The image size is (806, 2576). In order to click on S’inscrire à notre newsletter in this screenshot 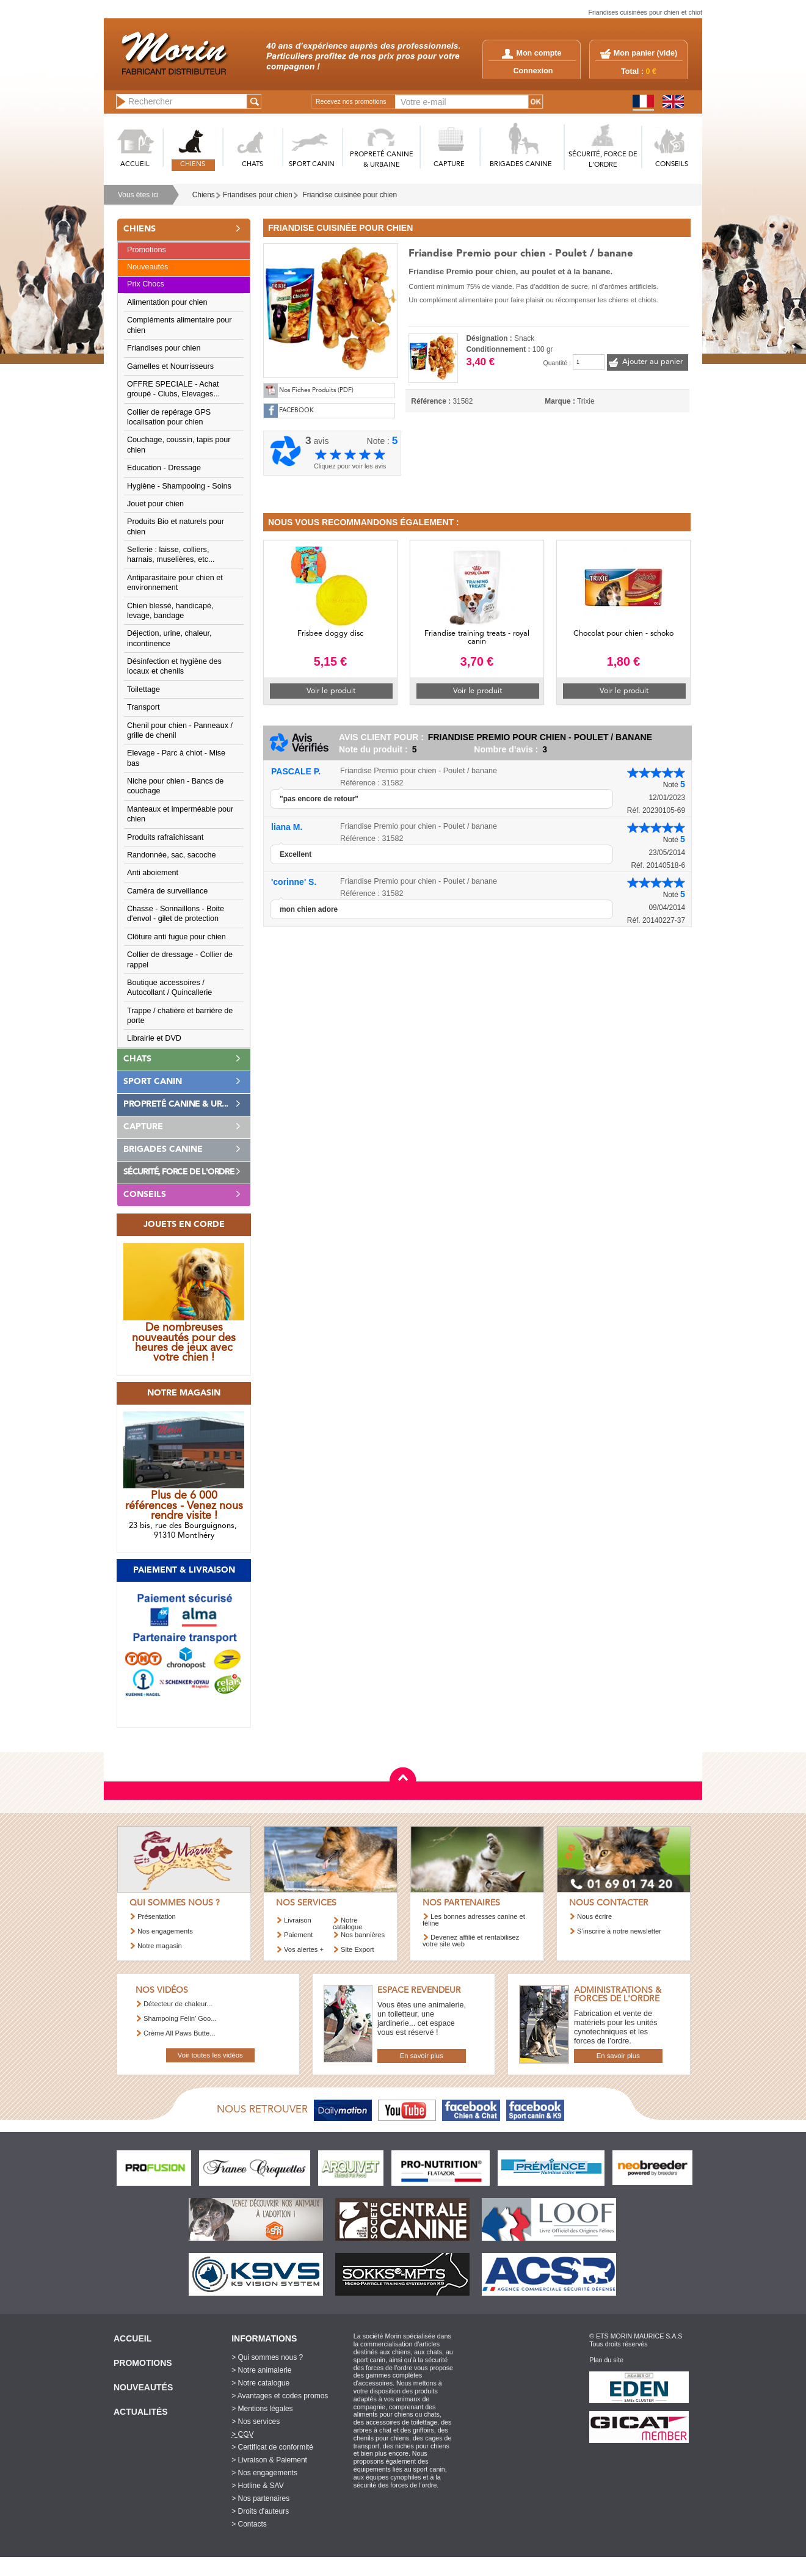, I will do `click(619, 1931)`.